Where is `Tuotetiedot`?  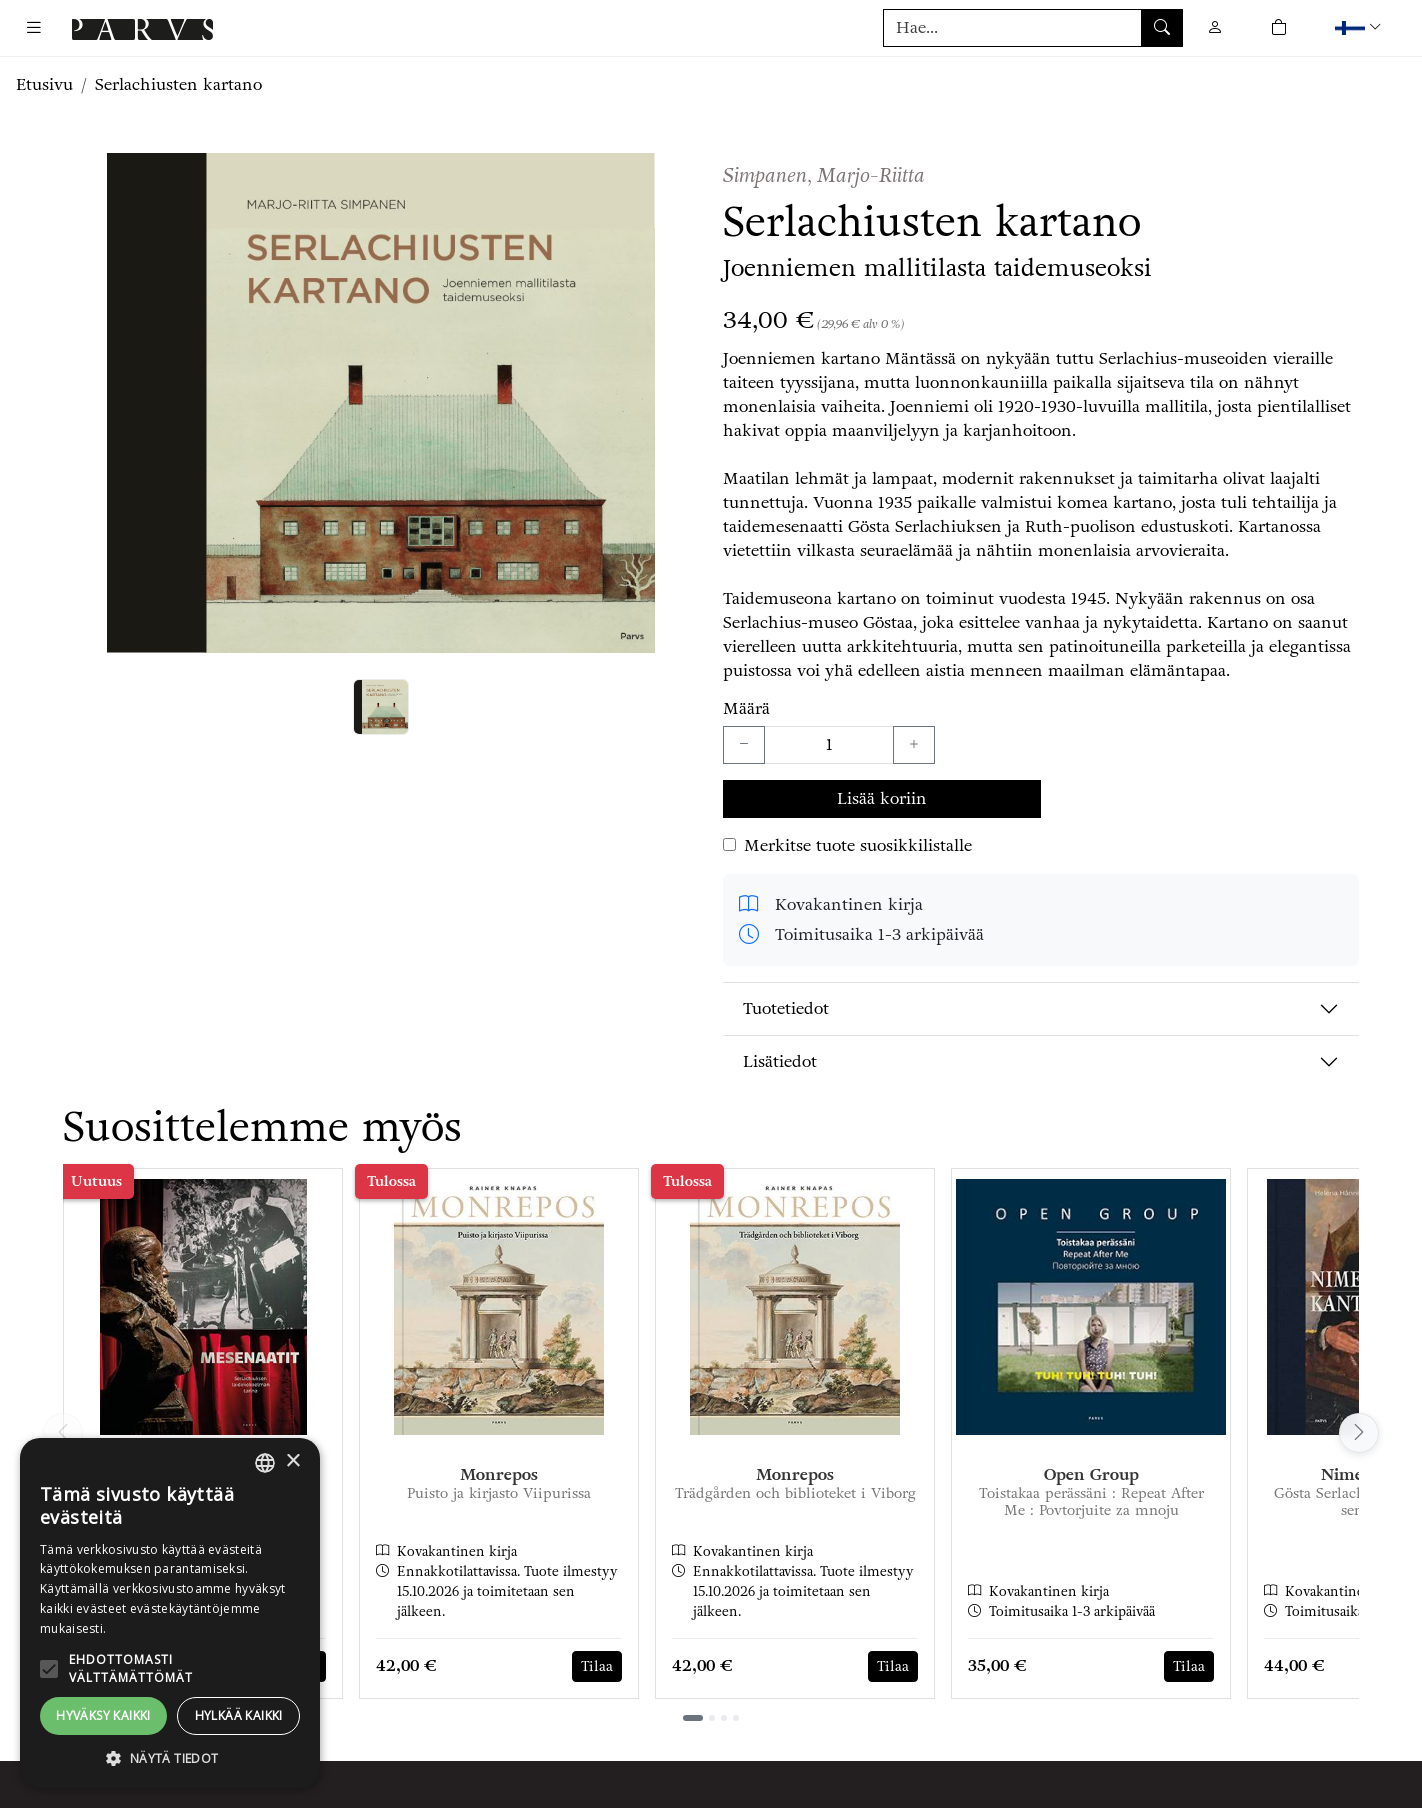
Tuotetiedot is located at coordinates (786, 1008).